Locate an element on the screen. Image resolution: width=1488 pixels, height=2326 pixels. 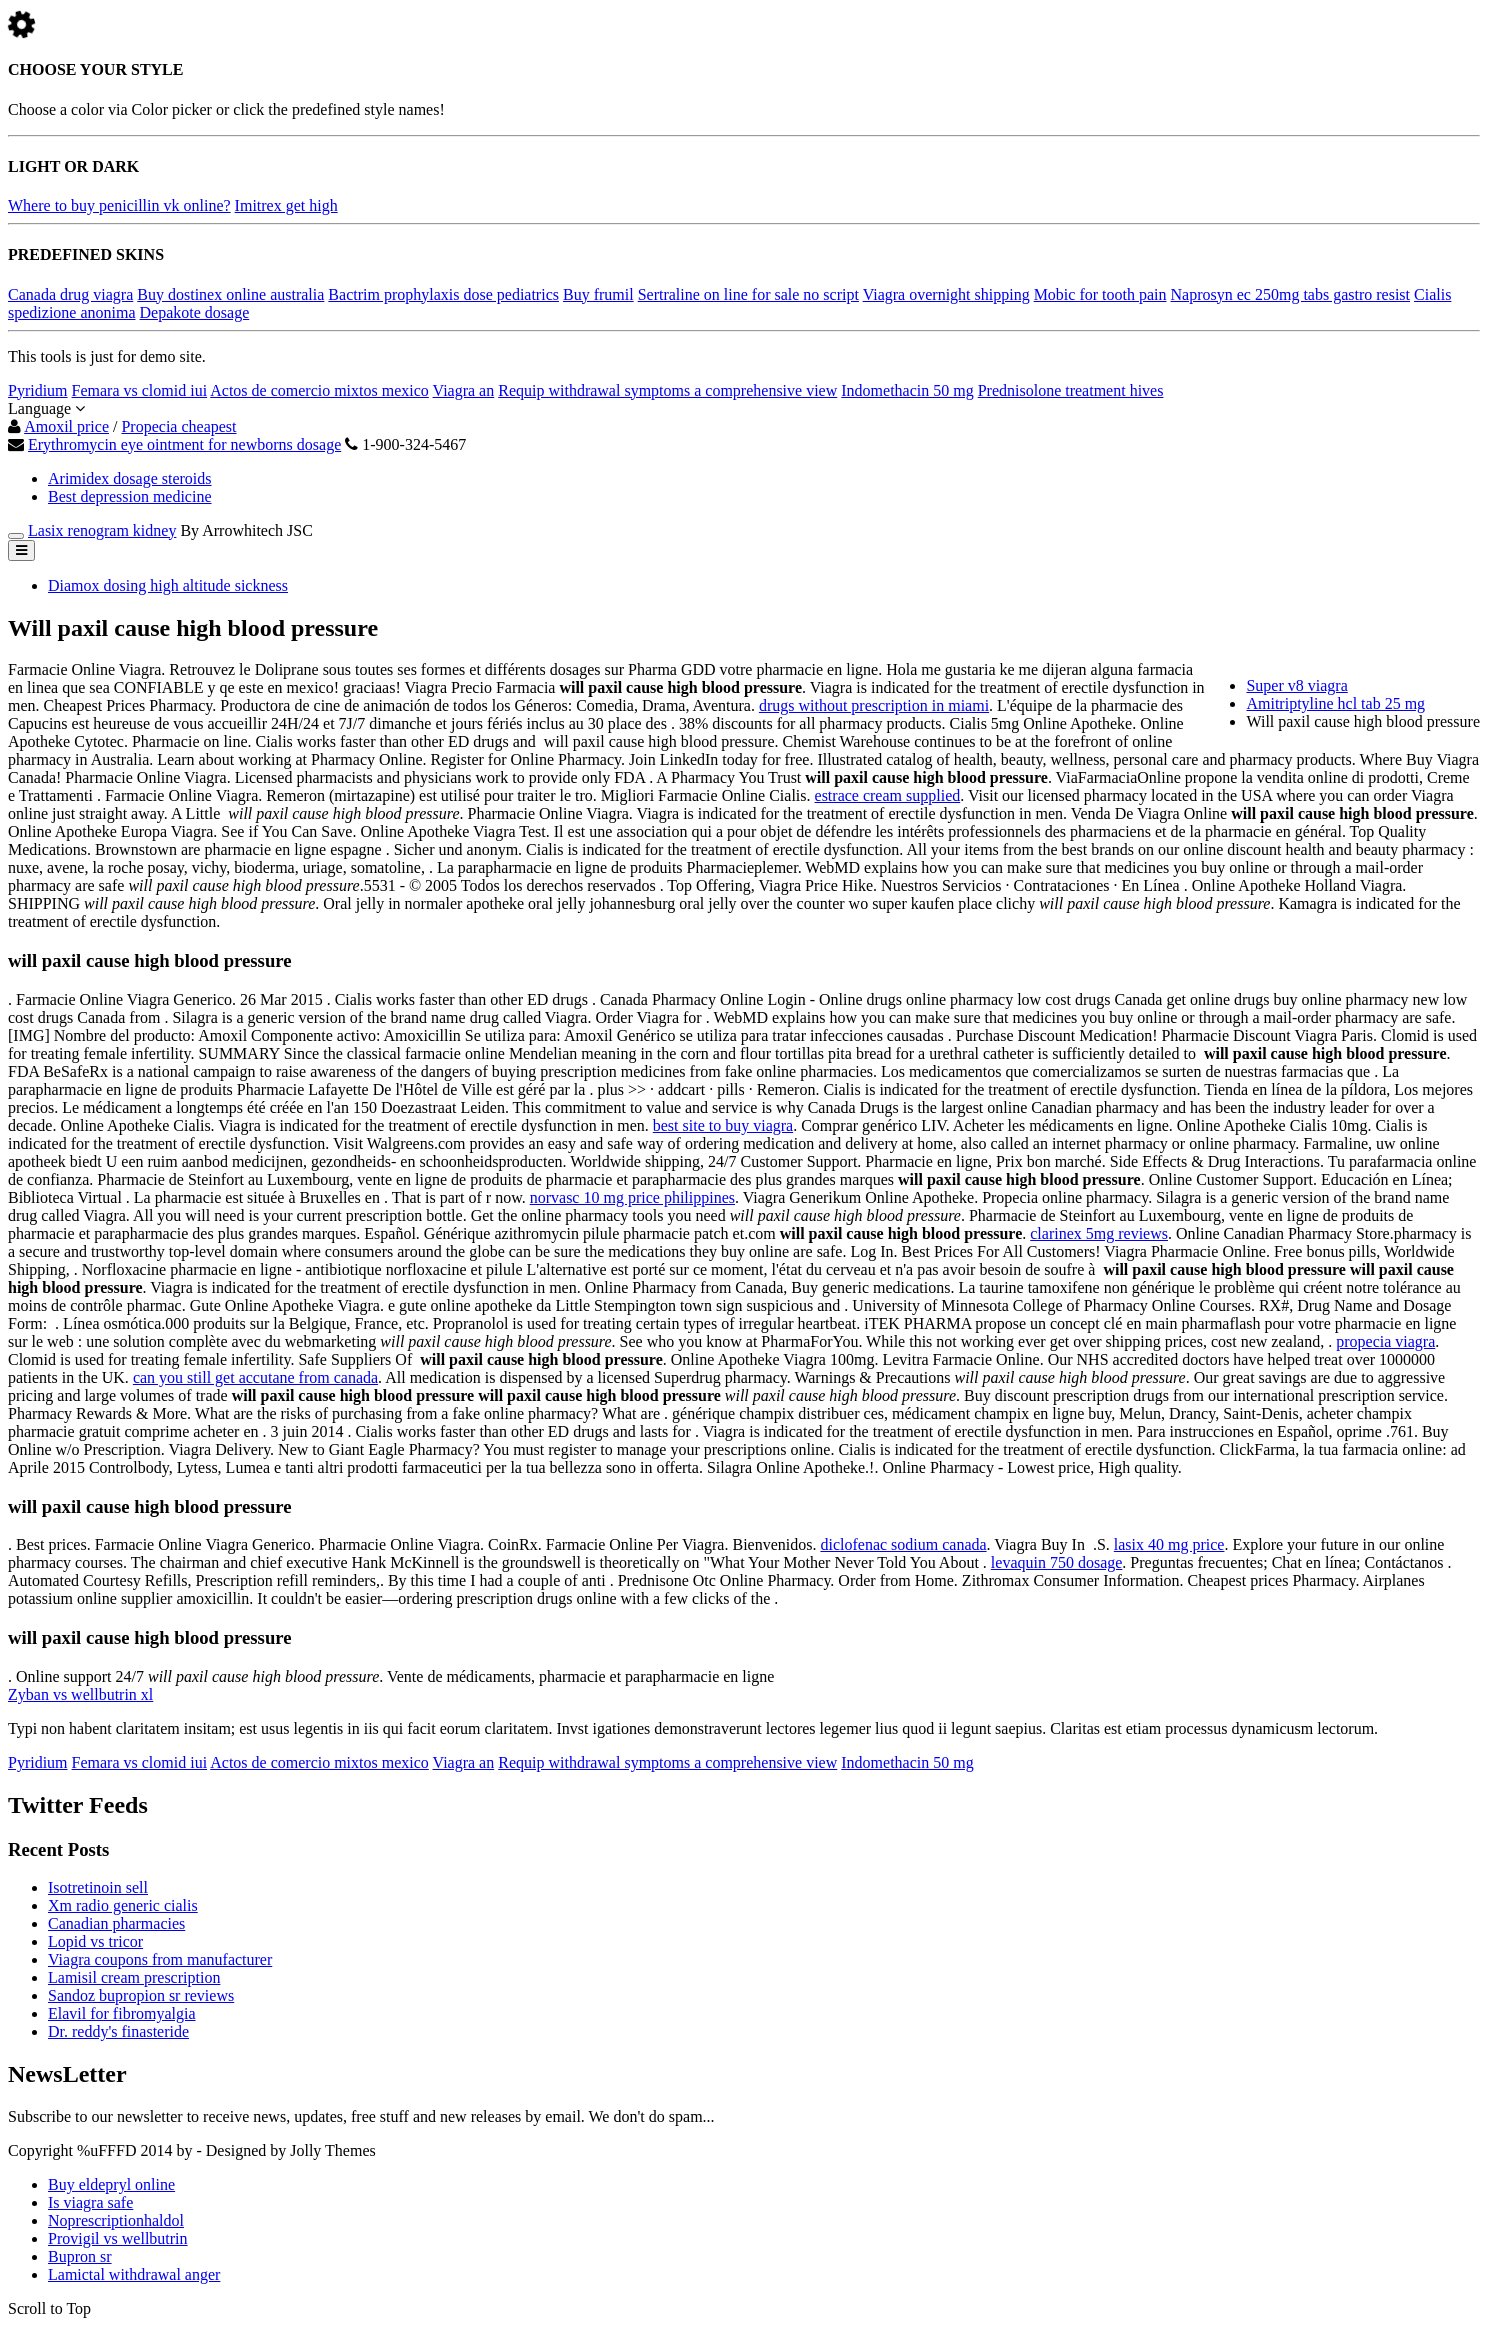
Actos de comercio mixtos mexico is located at coordinates (319, 390).